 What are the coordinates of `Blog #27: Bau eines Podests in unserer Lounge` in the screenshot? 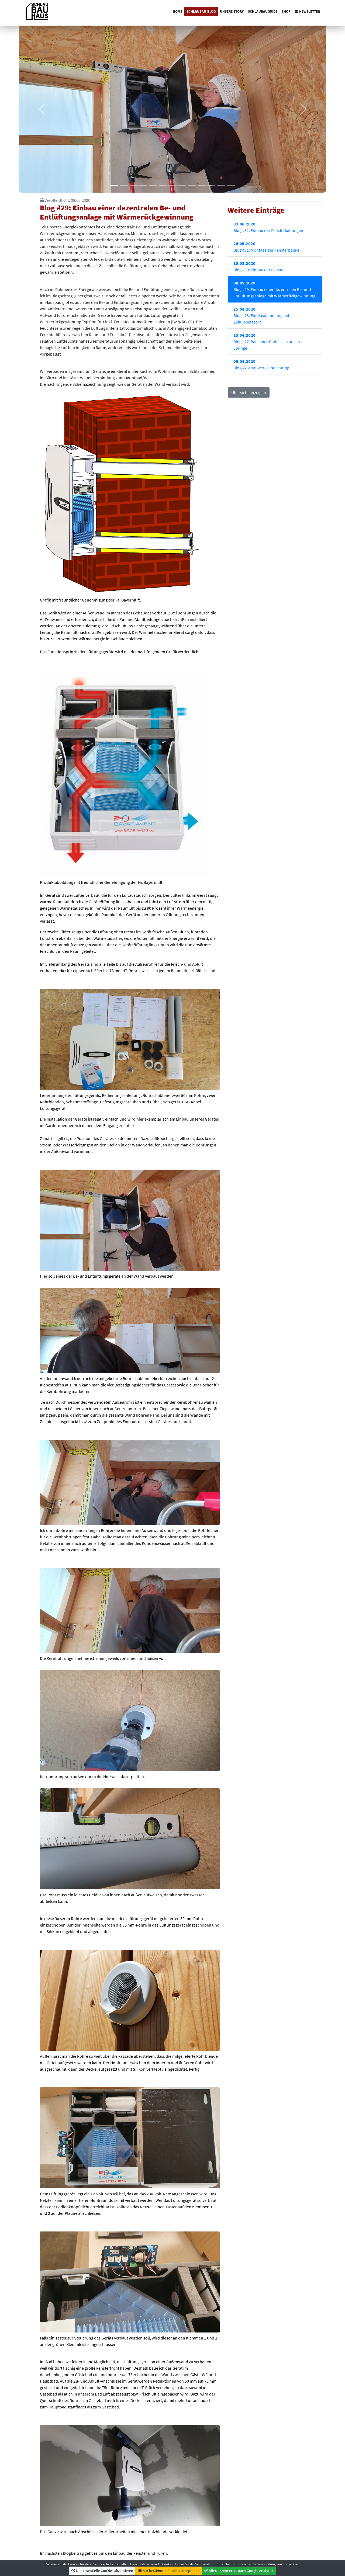 It's located at (268, 341).